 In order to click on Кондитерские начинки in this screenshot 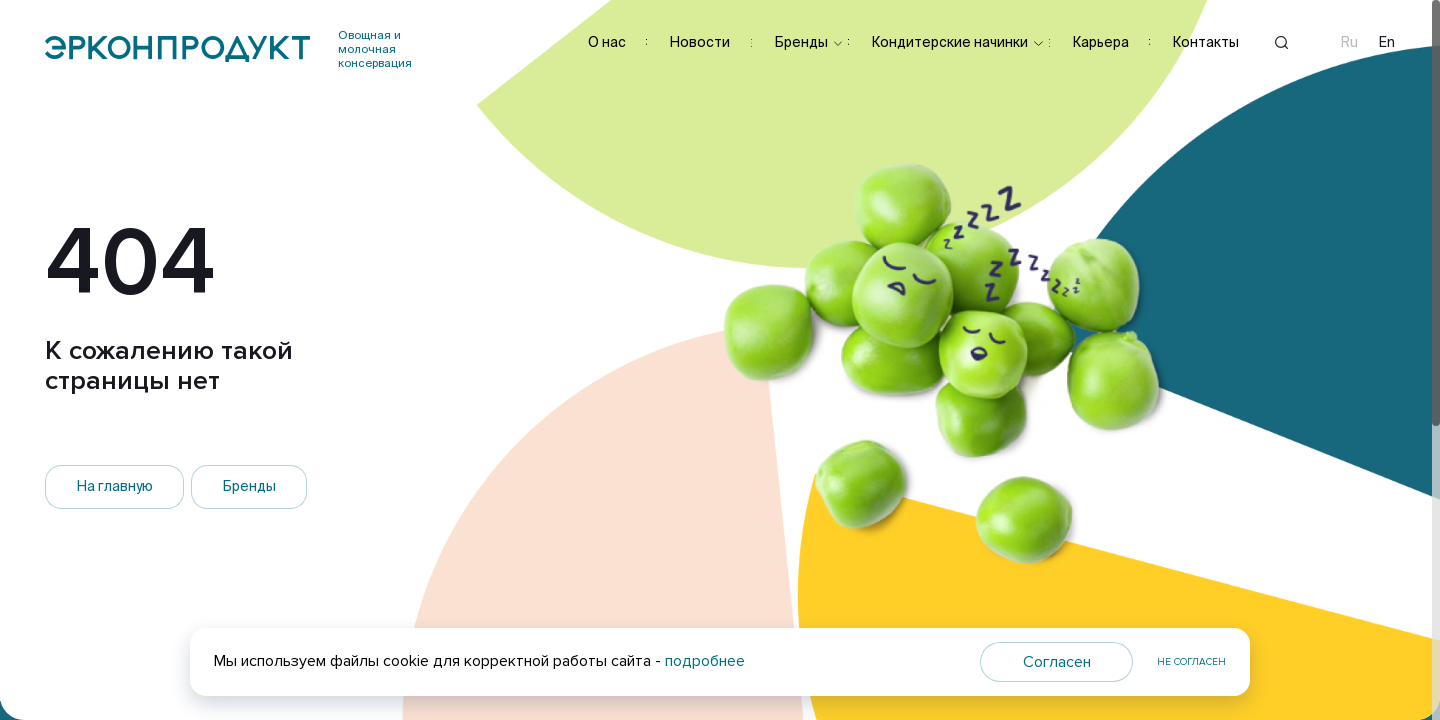, I will do `click(949, 42)`.